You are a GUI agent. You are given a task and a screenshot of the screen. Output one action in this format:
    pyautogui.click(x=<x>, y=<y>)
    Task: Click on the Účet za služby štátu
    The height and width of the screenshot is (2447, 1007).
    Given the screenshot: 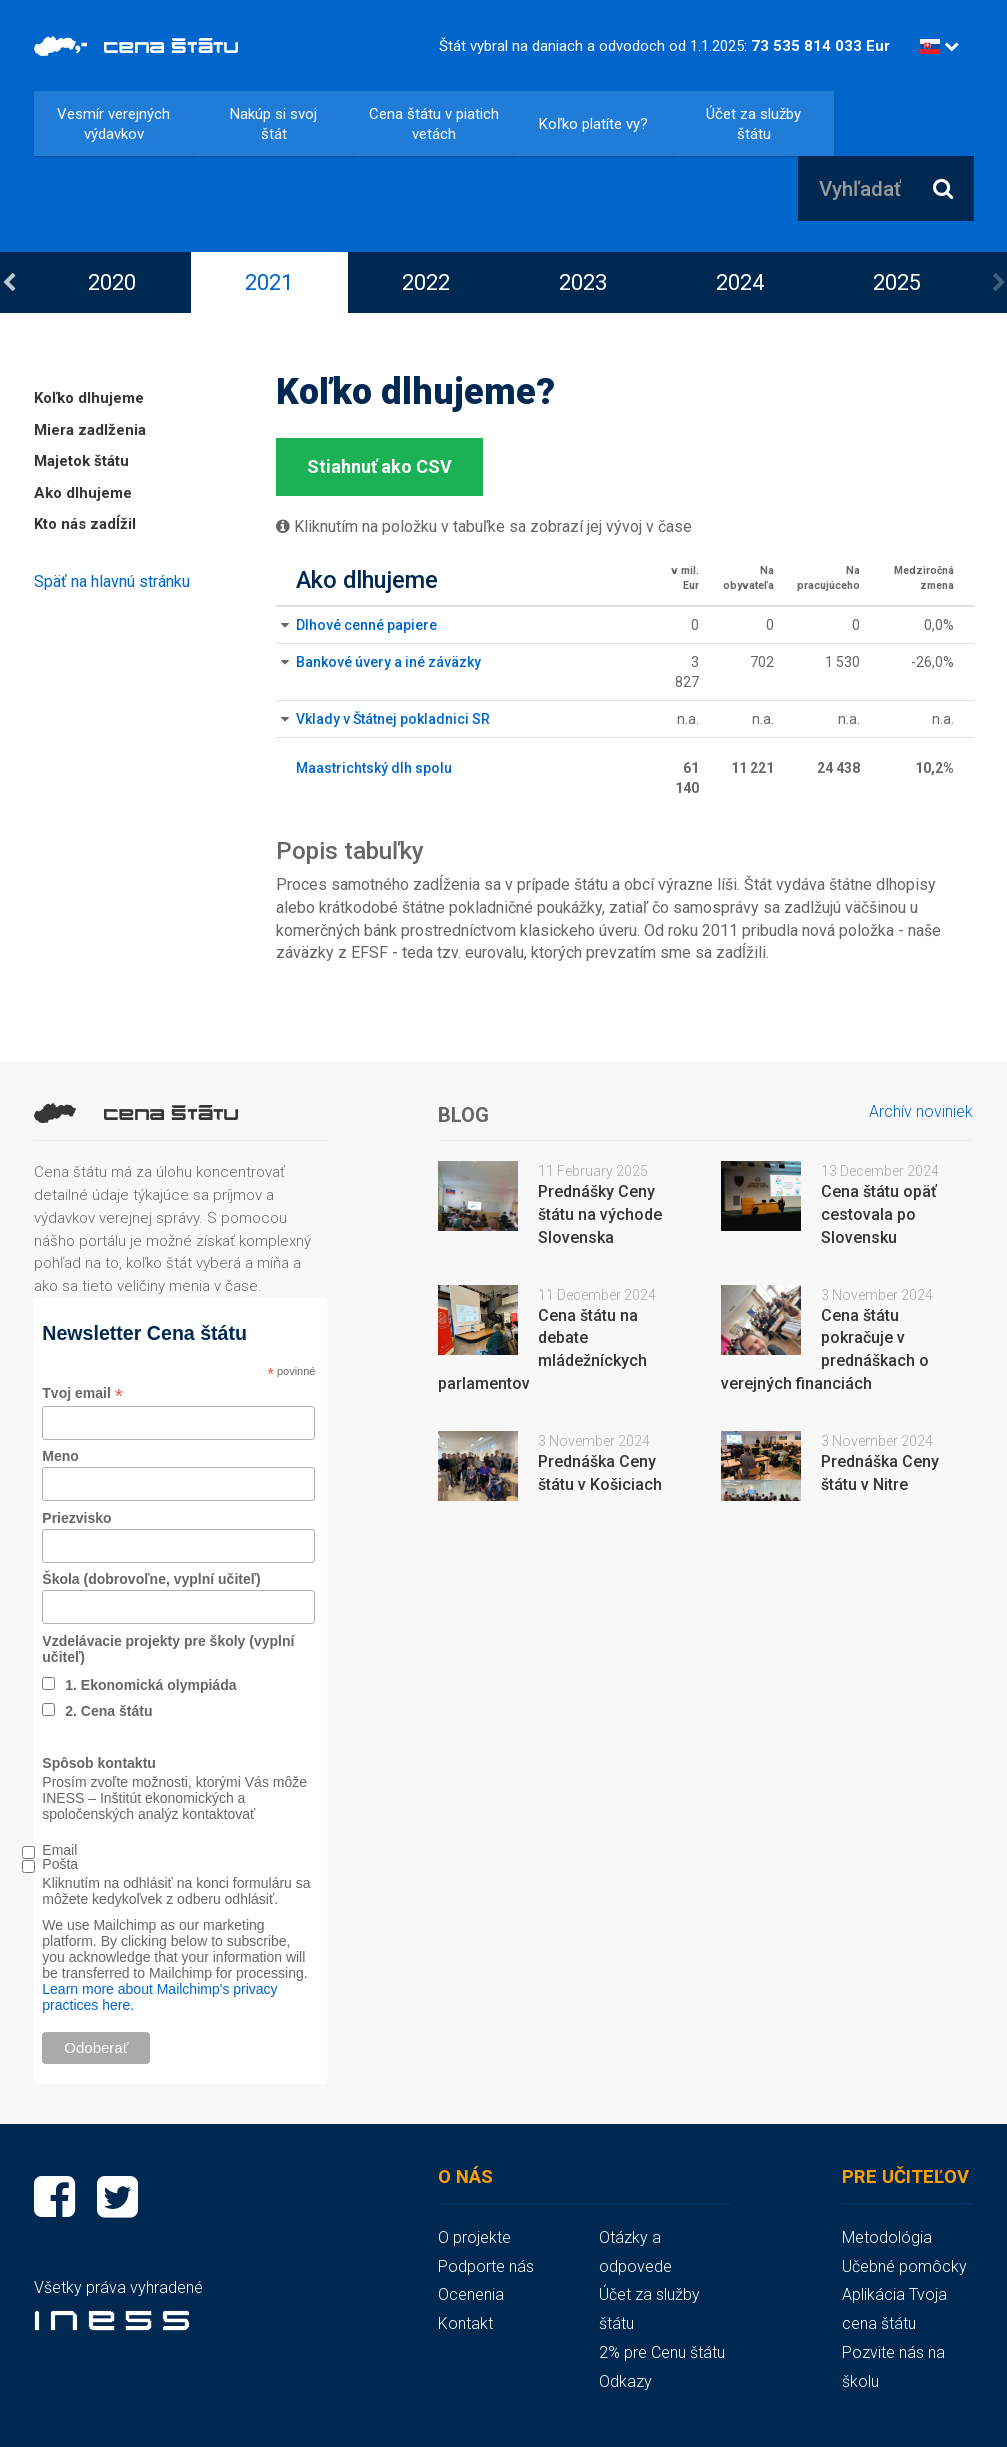 What is the action you would take?
    pyautogui.click(x=753, y=124)
    